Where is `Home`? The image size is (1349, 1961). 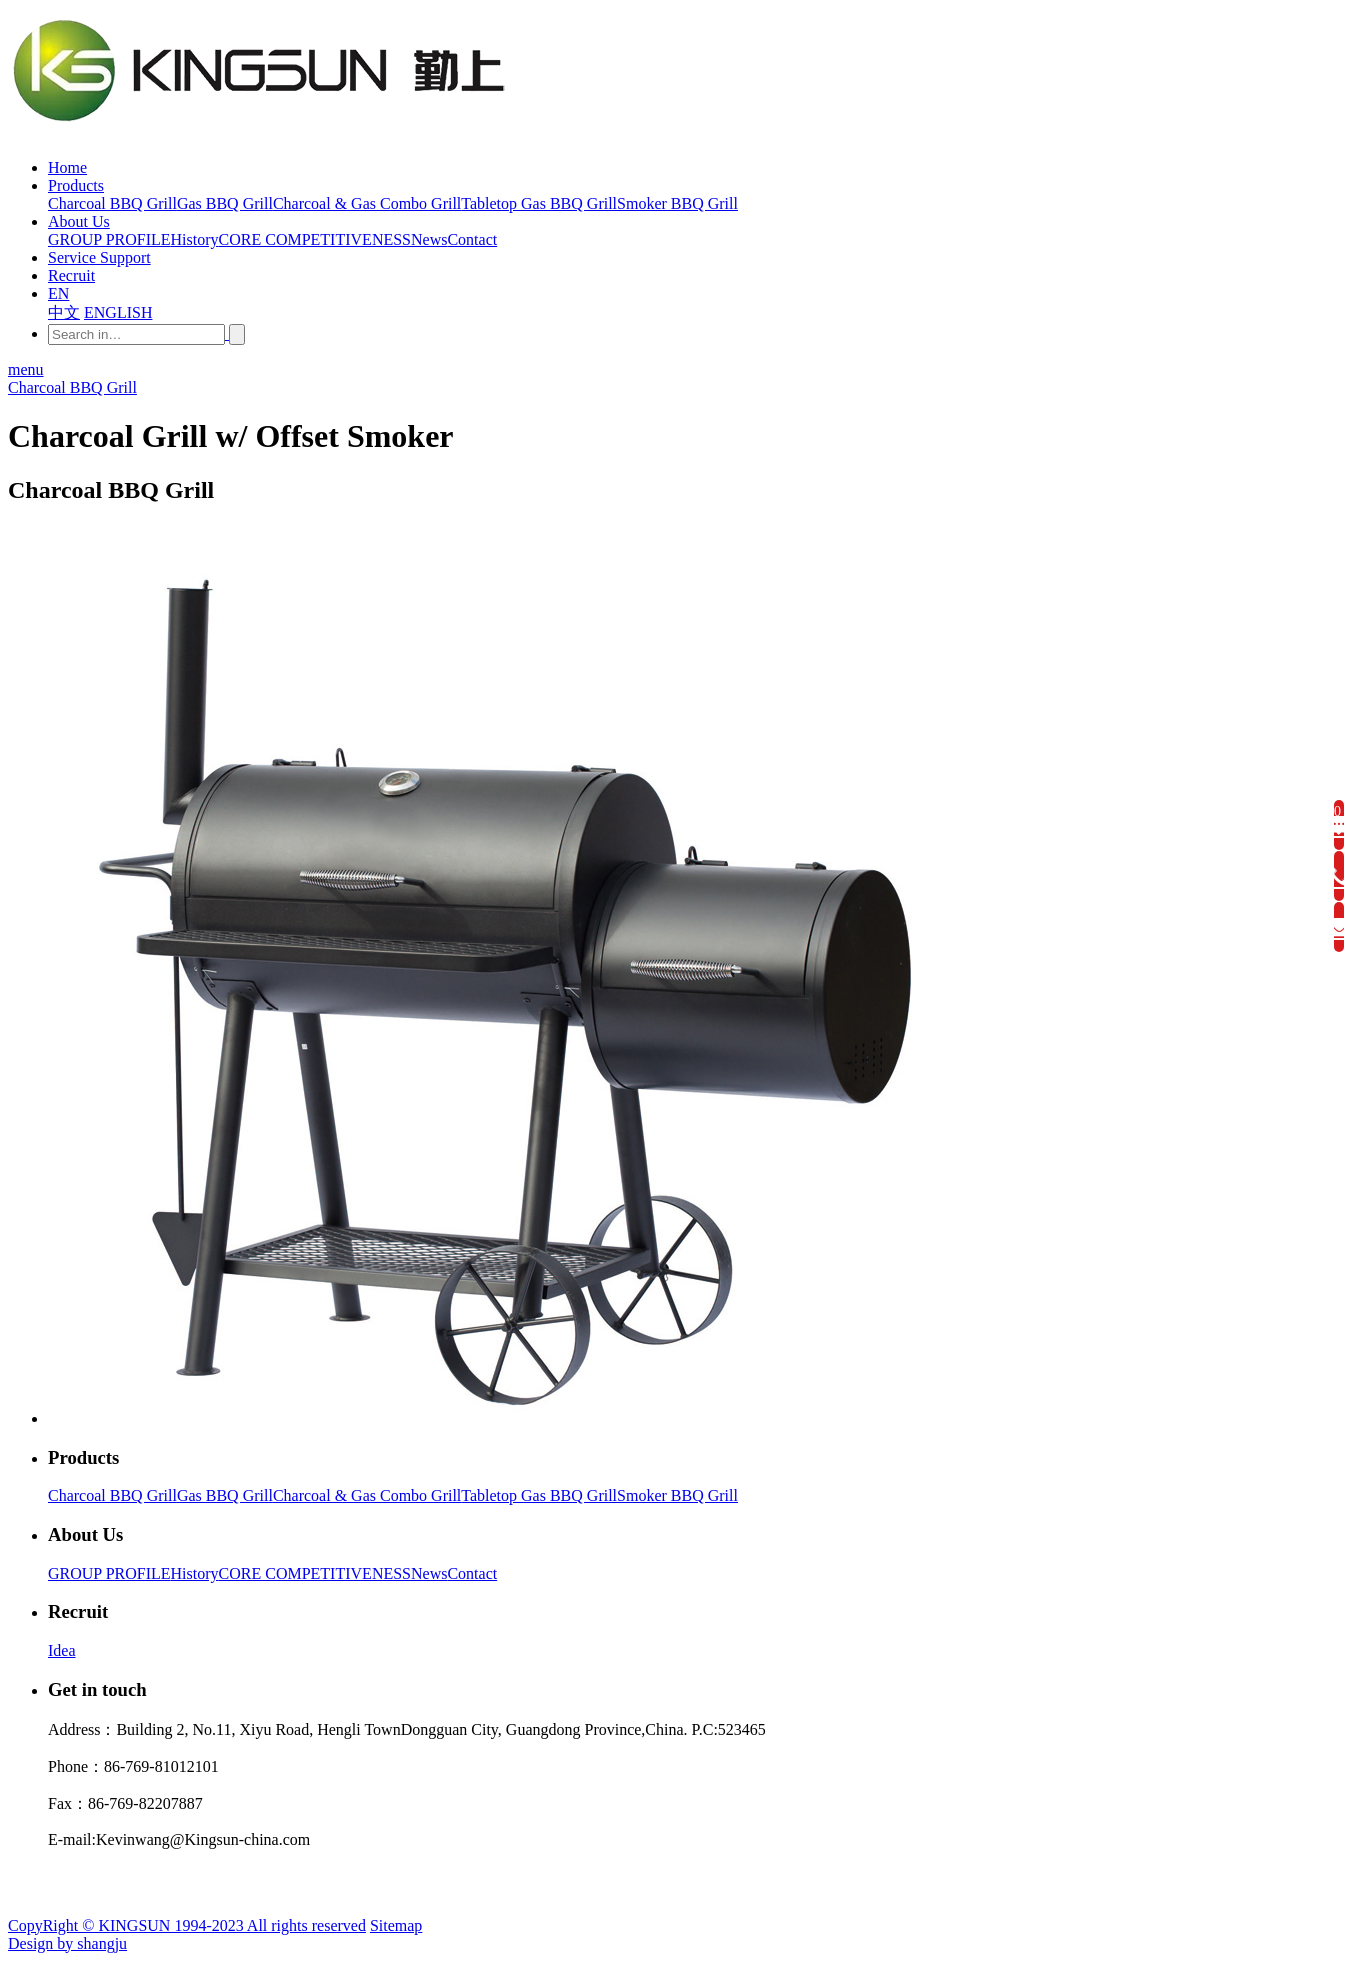
Home is located at coordinates (67, 167).